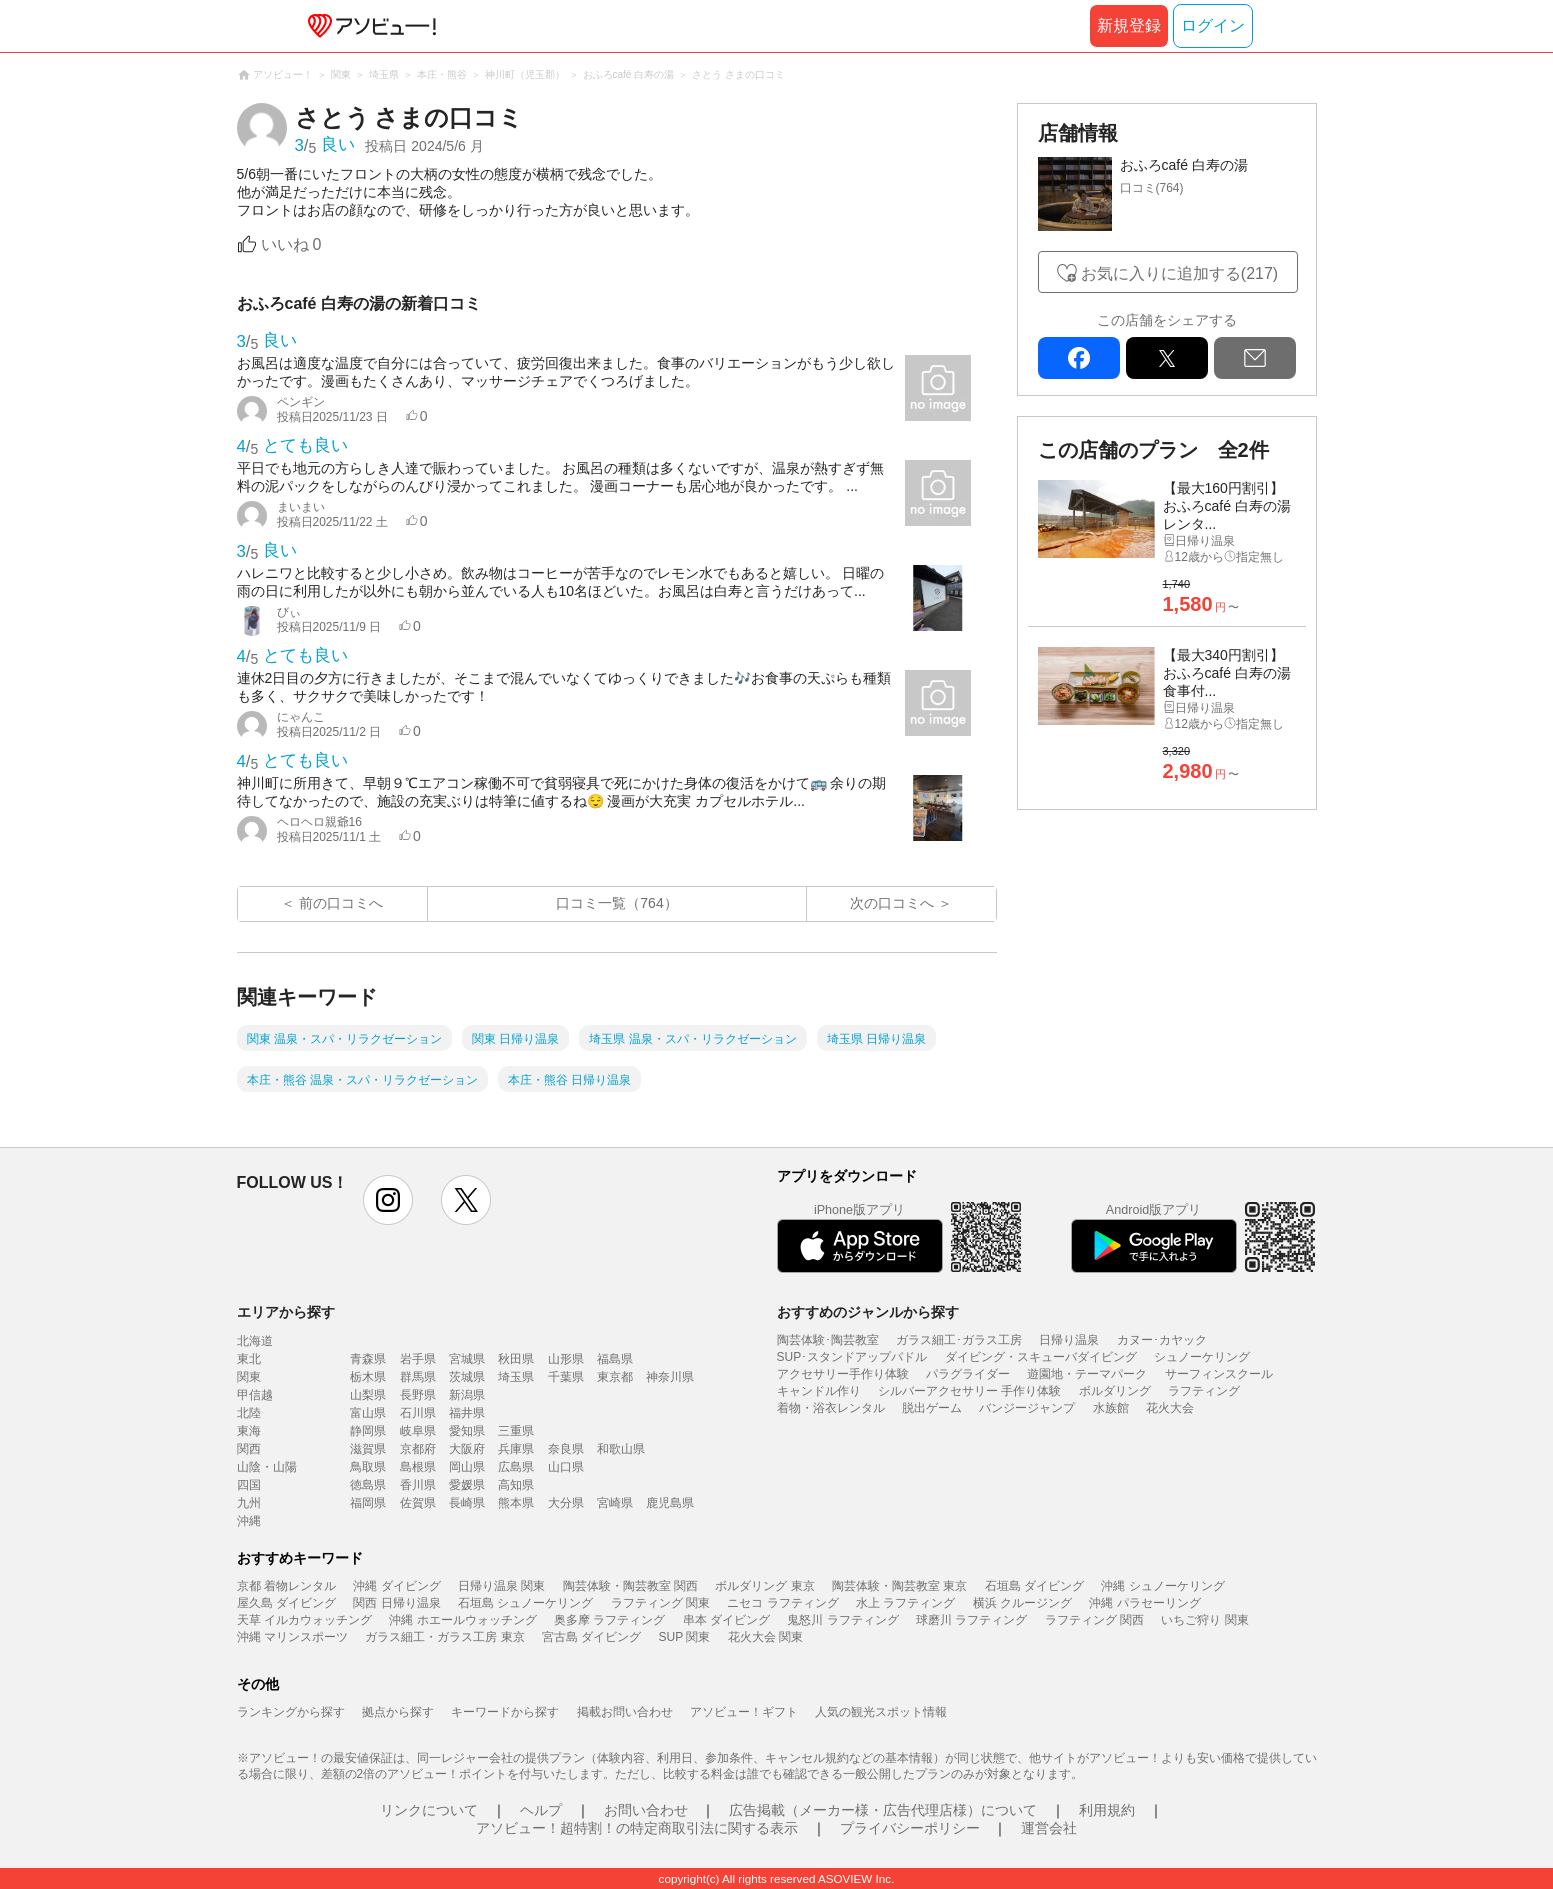 Image resolution: width=1553 pixels, height=1889 pixels. Describe the element at coordinates (744, 1712) in the screenshot. I see `アソビュー！ギフト` at that location.